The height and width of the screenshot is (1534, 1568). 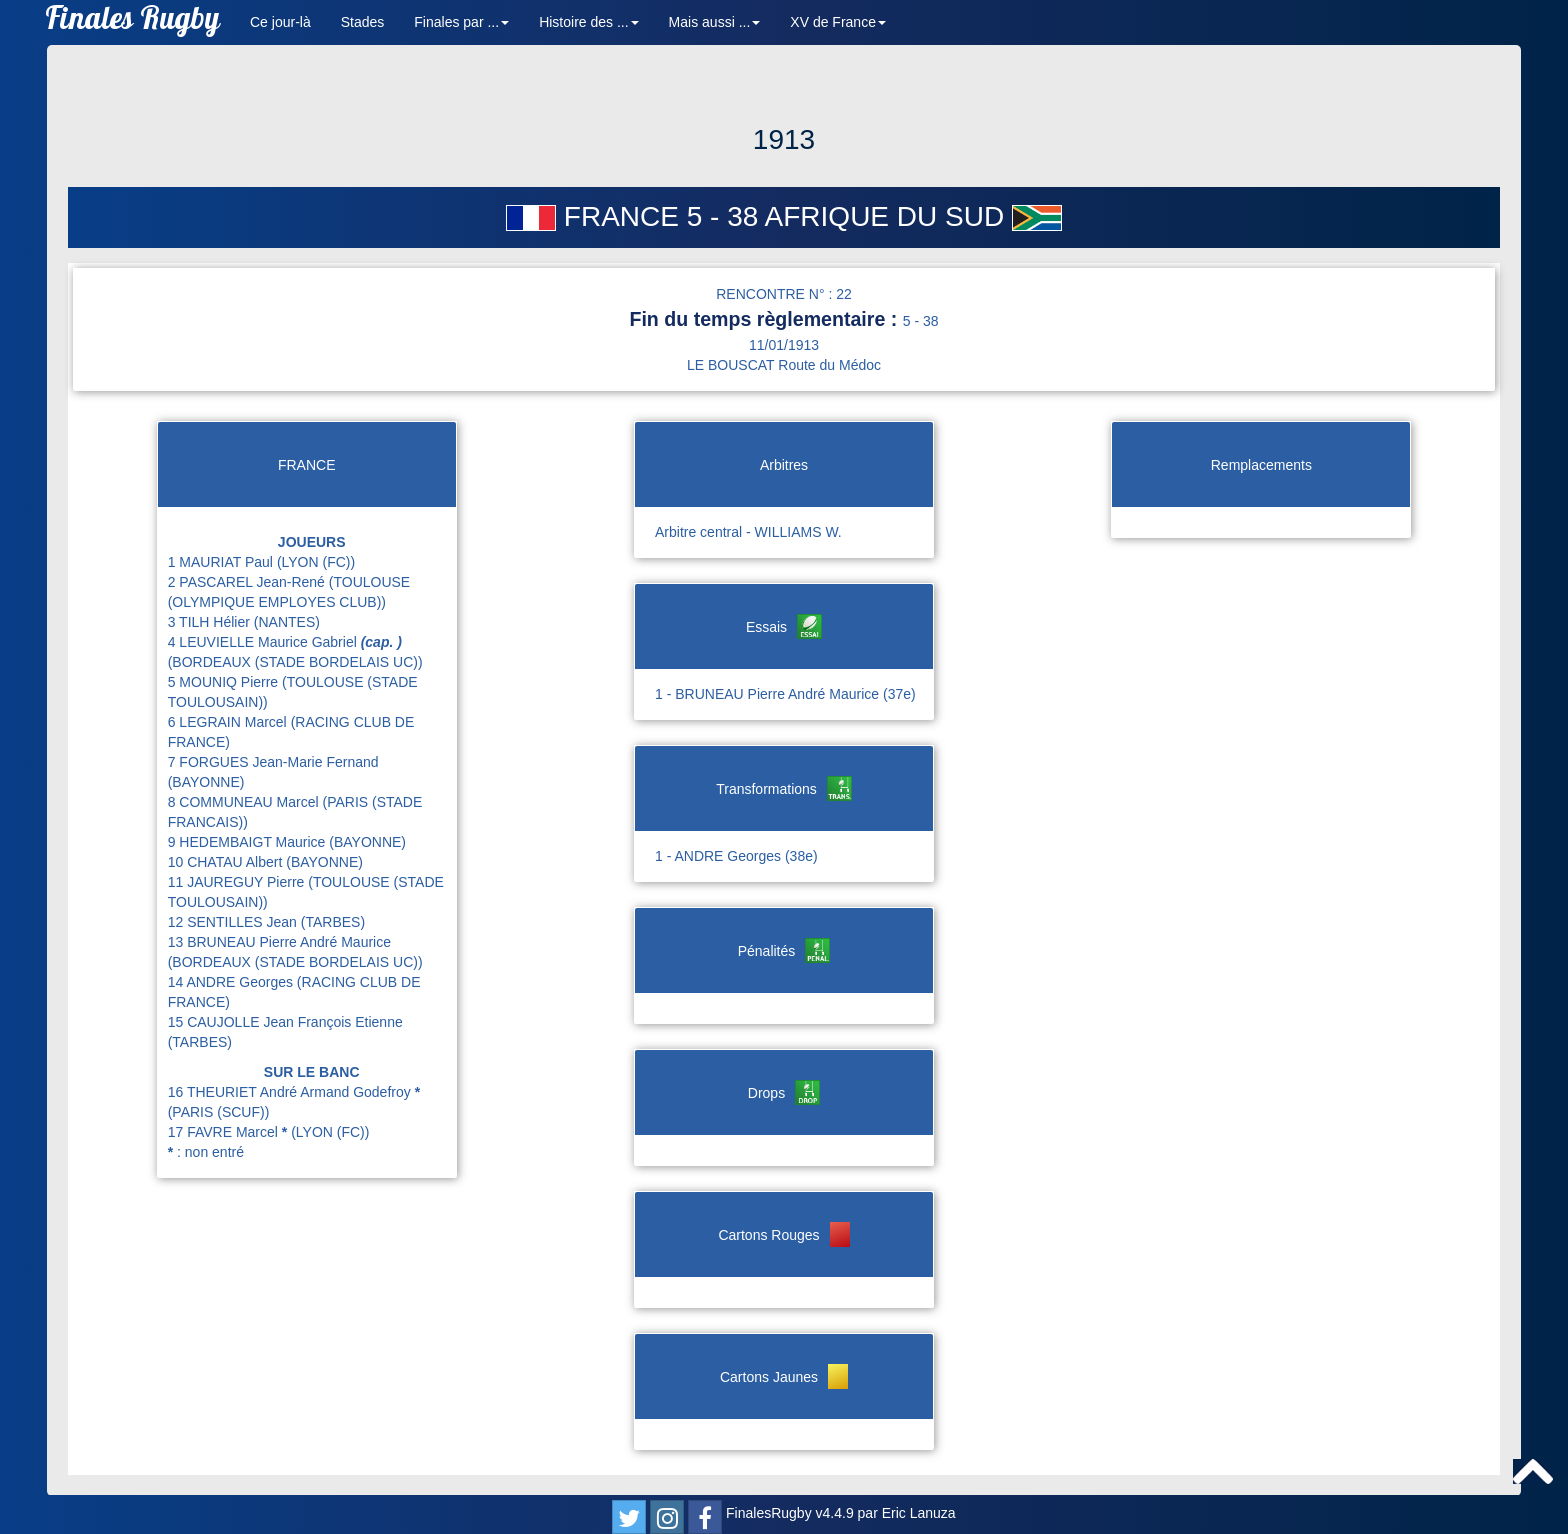 I want to click on 6 LEGRAIN Marcel, so click(x=229, y=722).